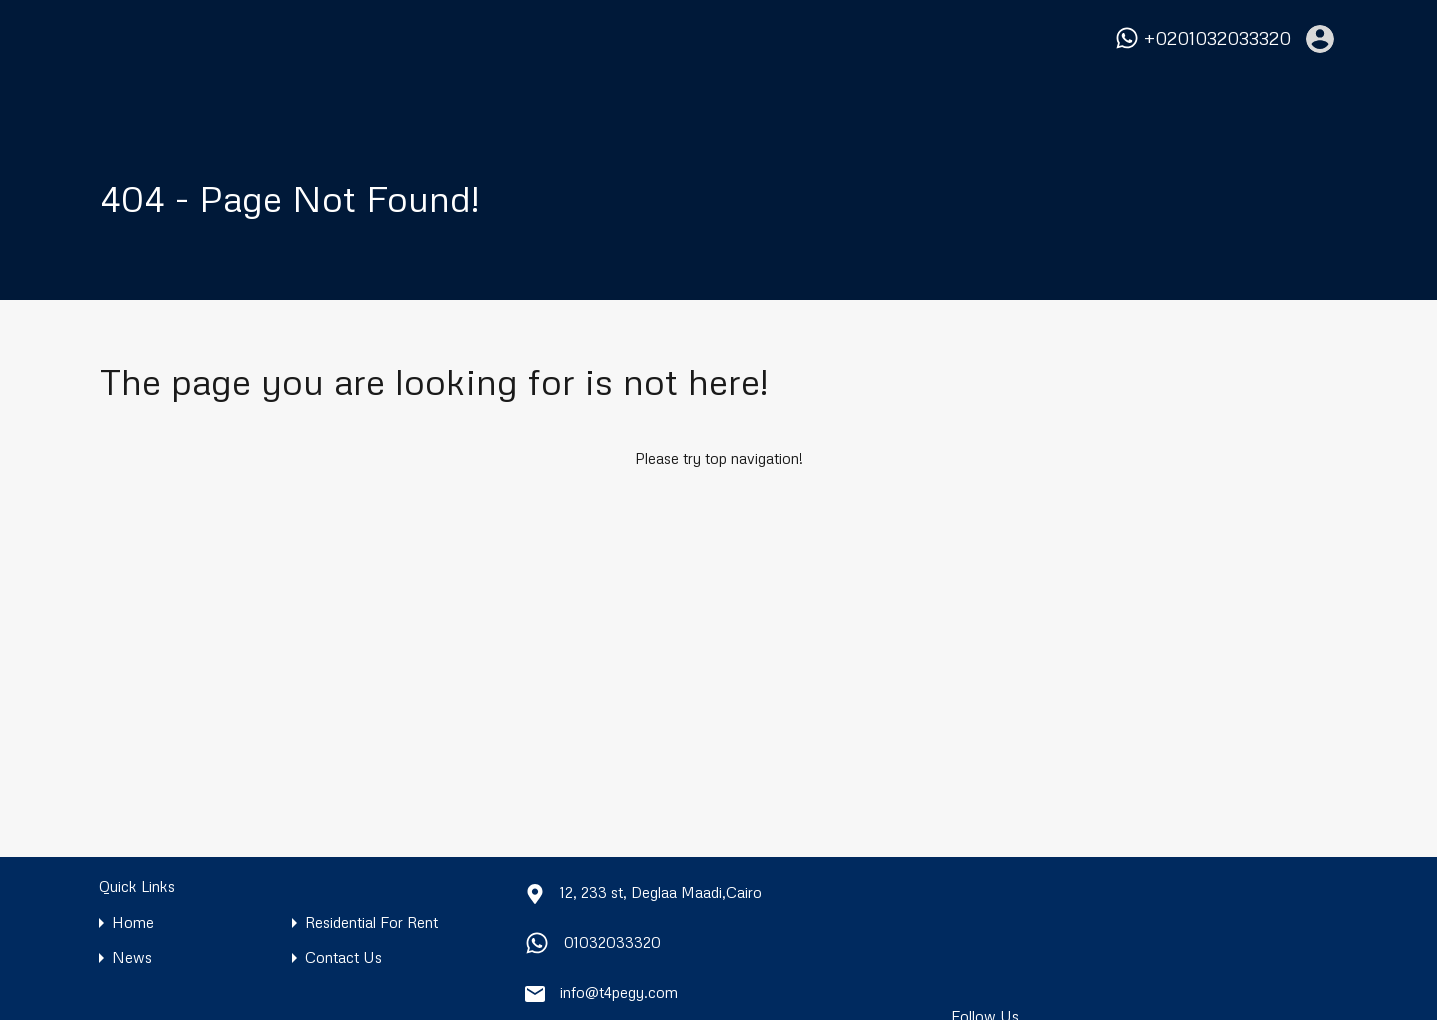 This screenshot has width=1437, height=1020. I want to click on Contact Us, so click(343, 957).